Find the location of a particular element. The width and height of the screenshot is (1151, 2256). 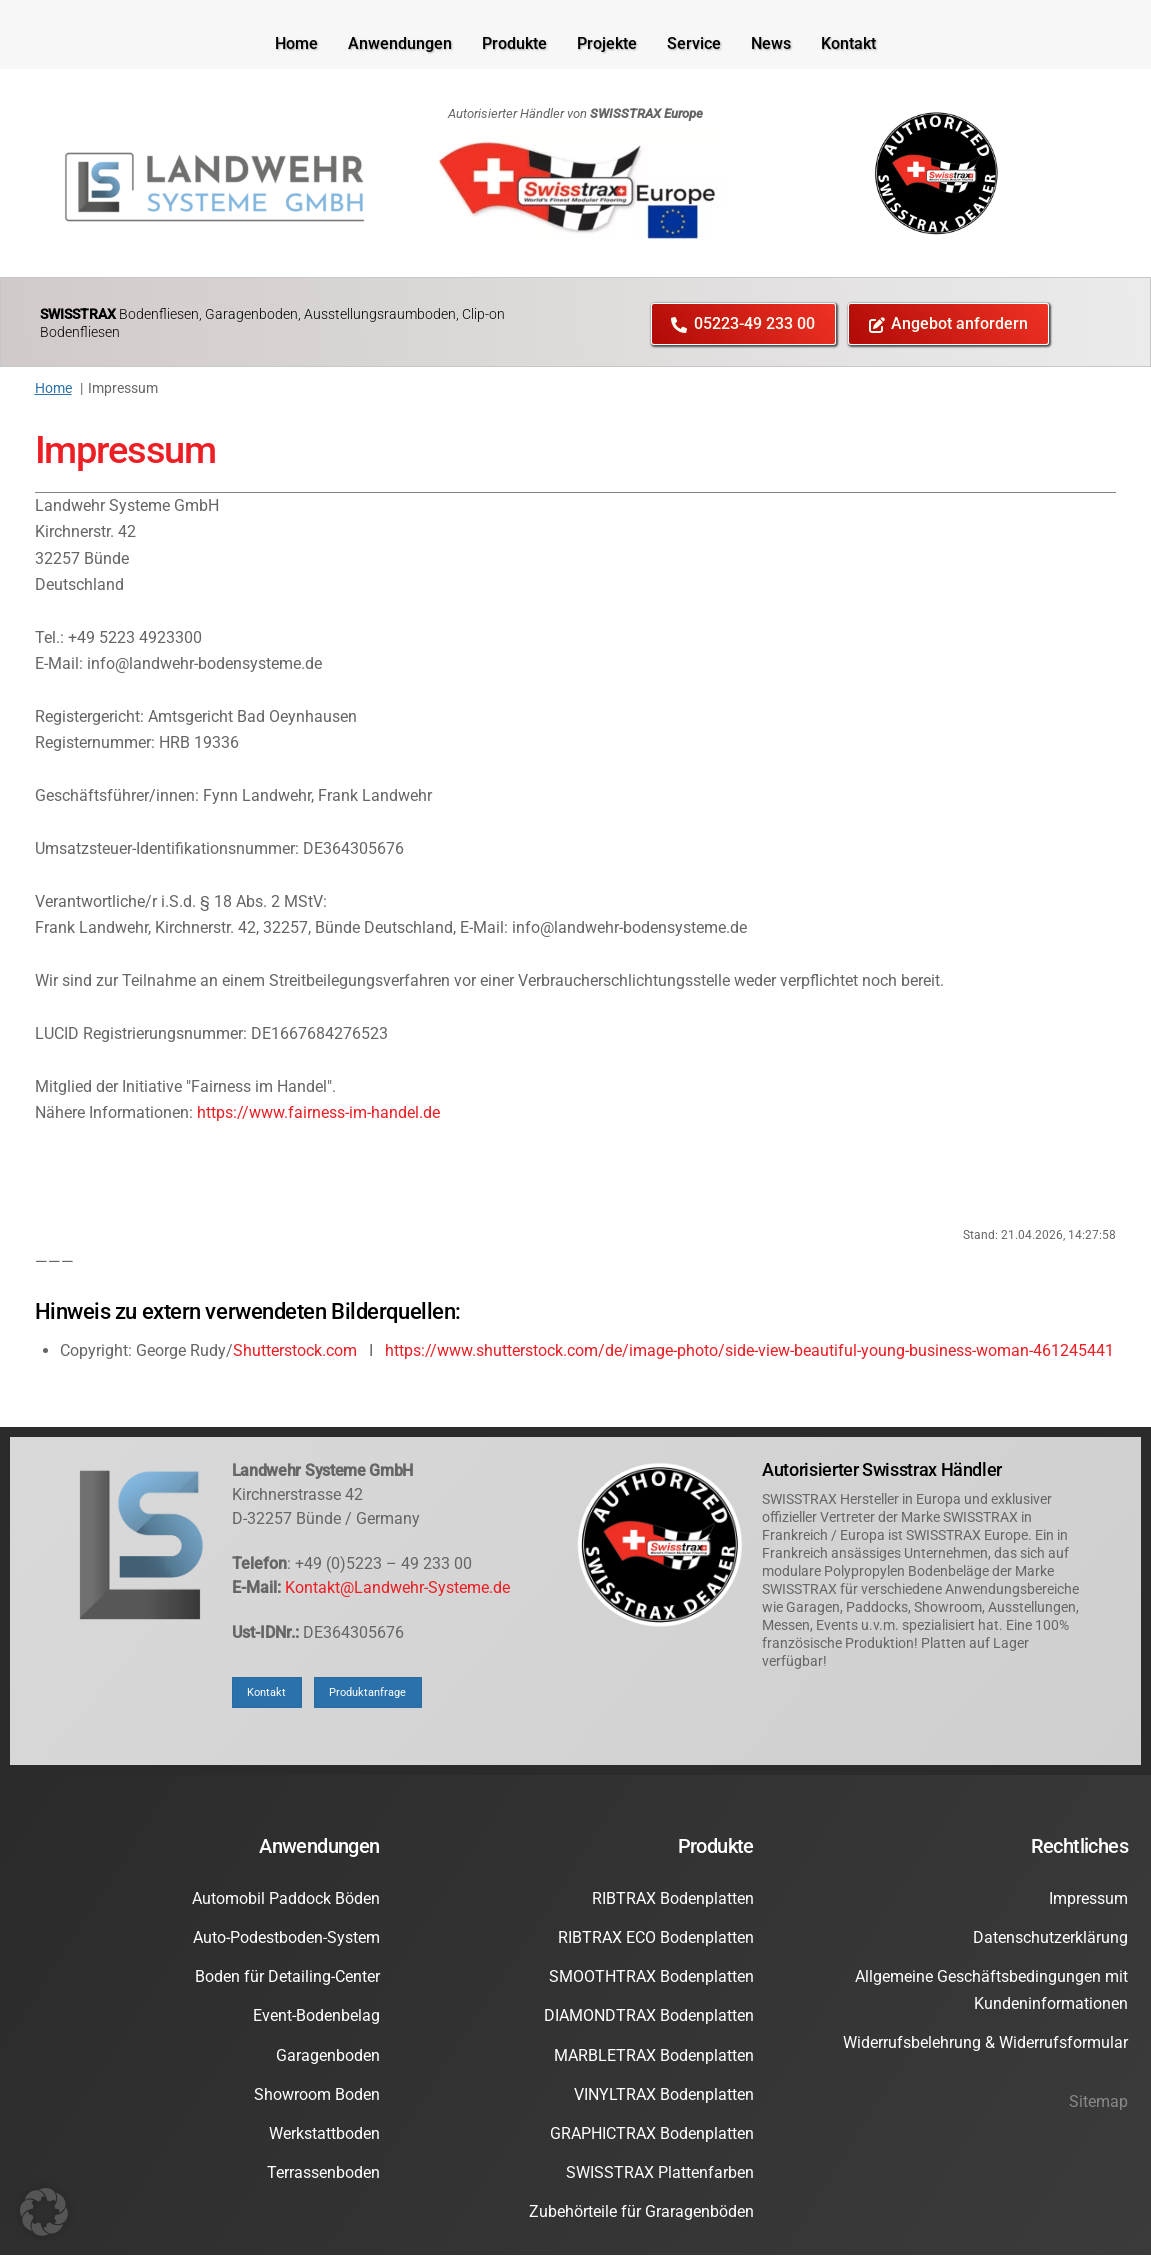

RIBTRAX ECO Bodenplatten is located at coordinates (656, 1938).